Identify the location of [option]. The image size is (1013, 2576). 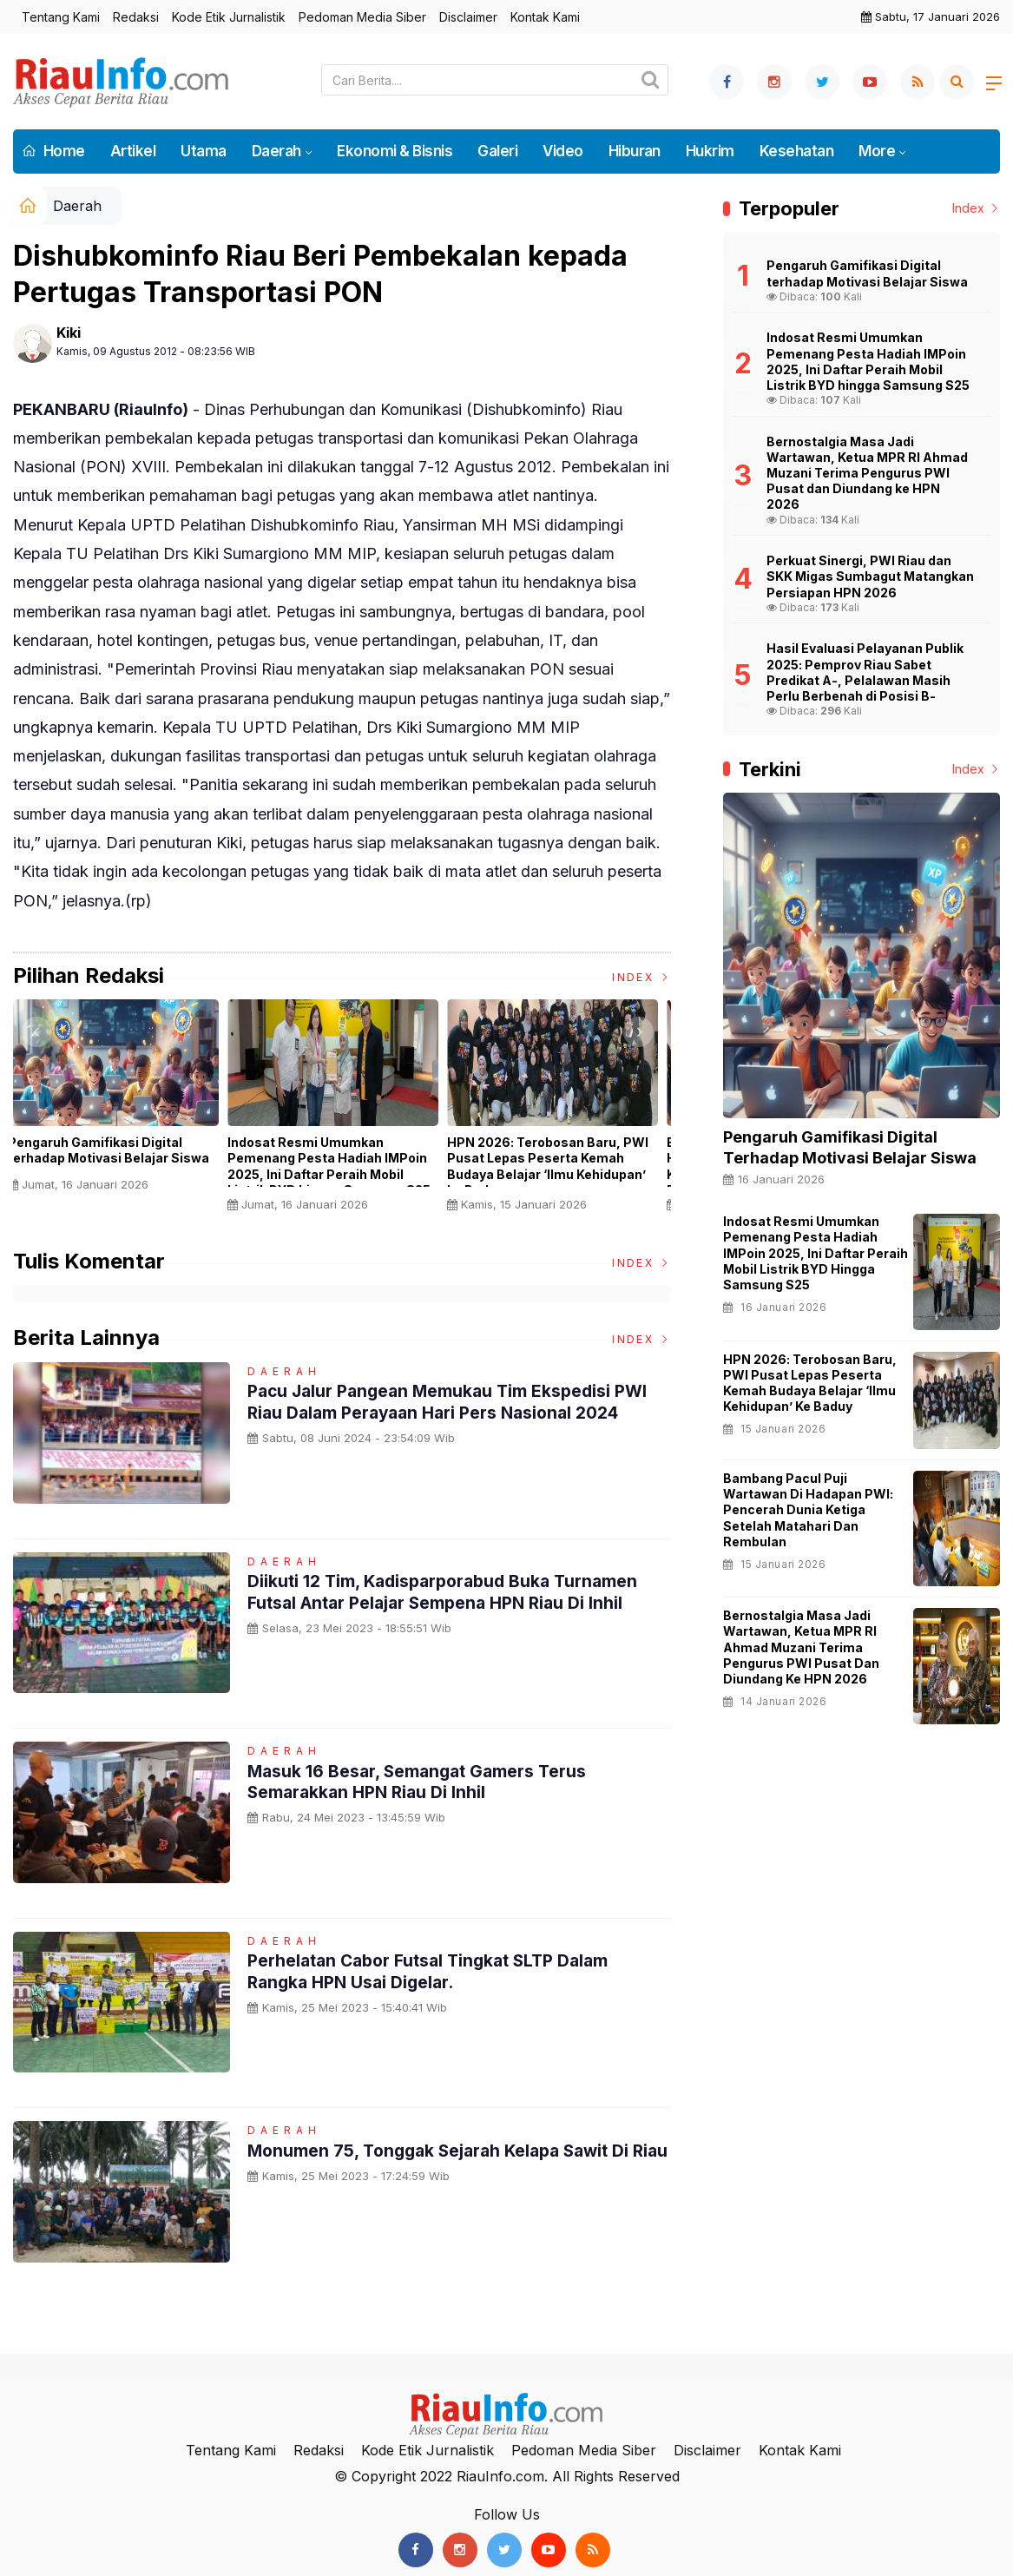
(123, 1102).